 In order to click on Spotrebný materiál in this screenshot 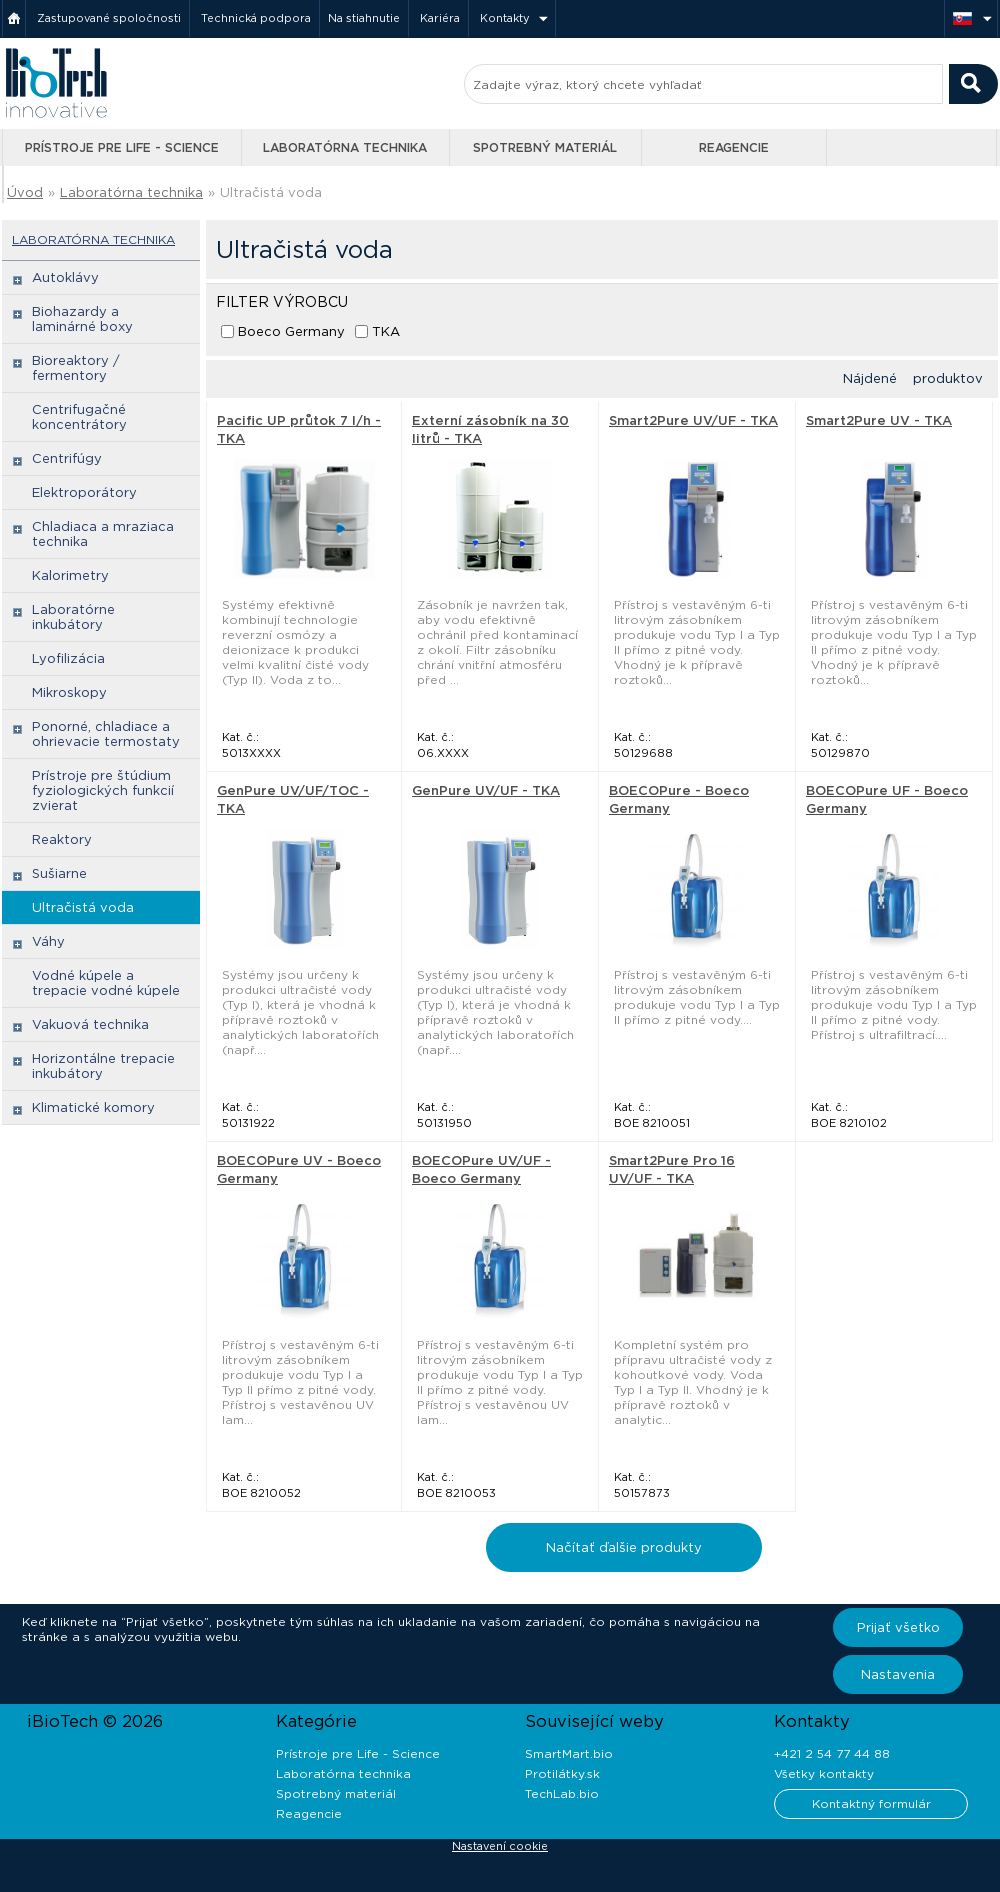, I will do `click(545, 147)`.